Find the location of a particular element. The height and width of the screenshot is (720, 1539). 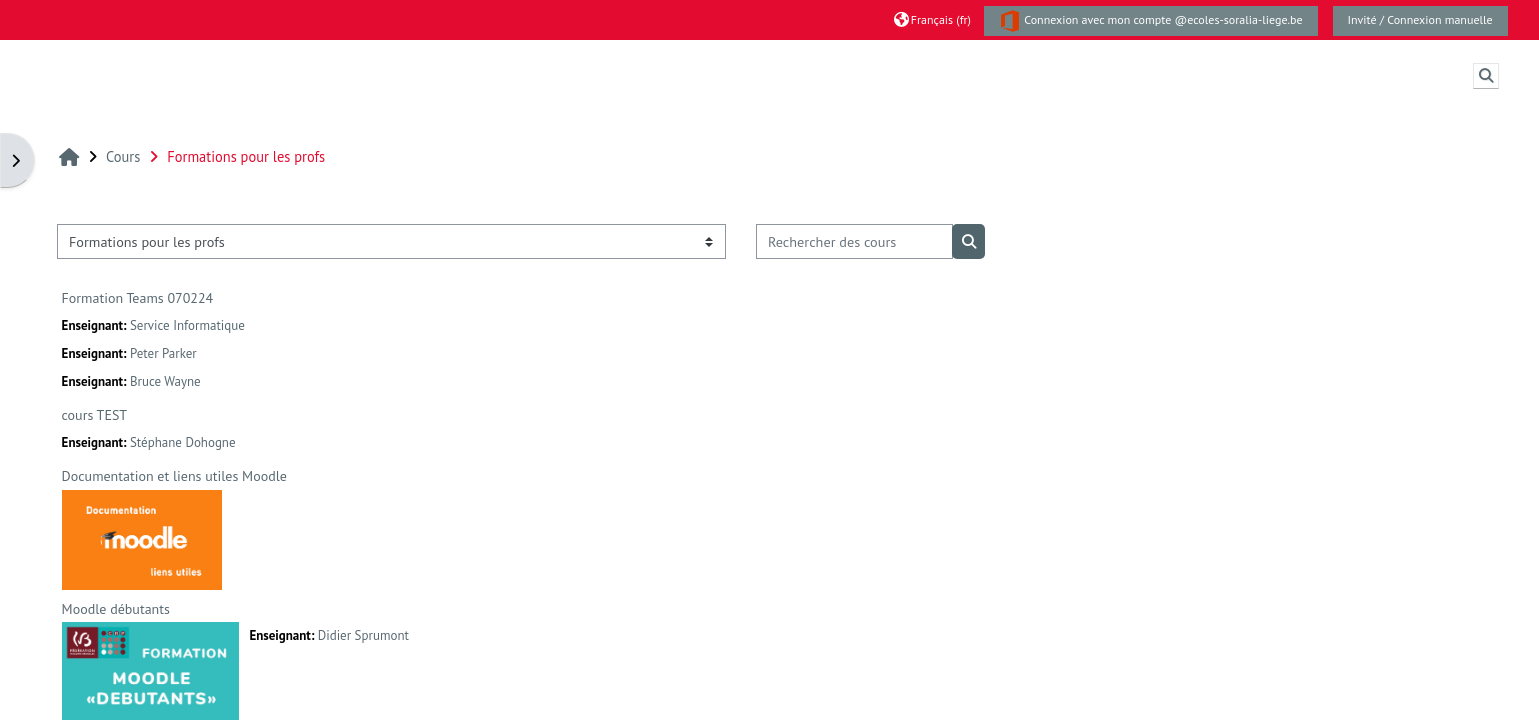

Documentation et liens utiles Moodle is located at coordinates (174, 476).